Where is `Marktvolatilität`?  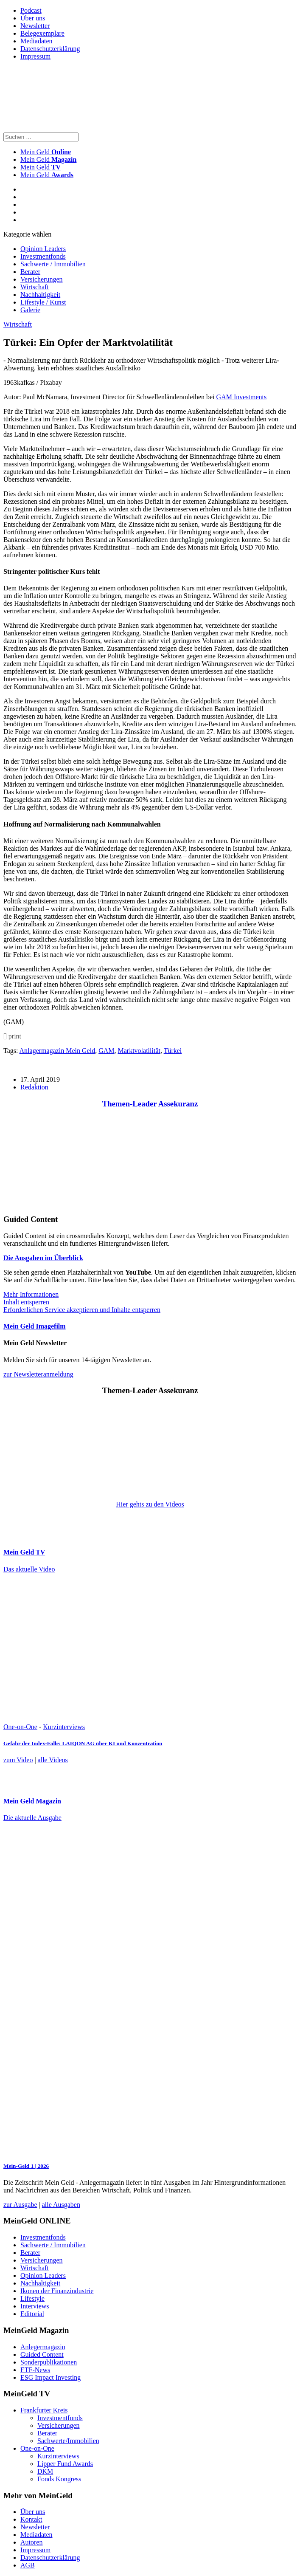
Marktvolatilität is located at coordinates (139, 1050).